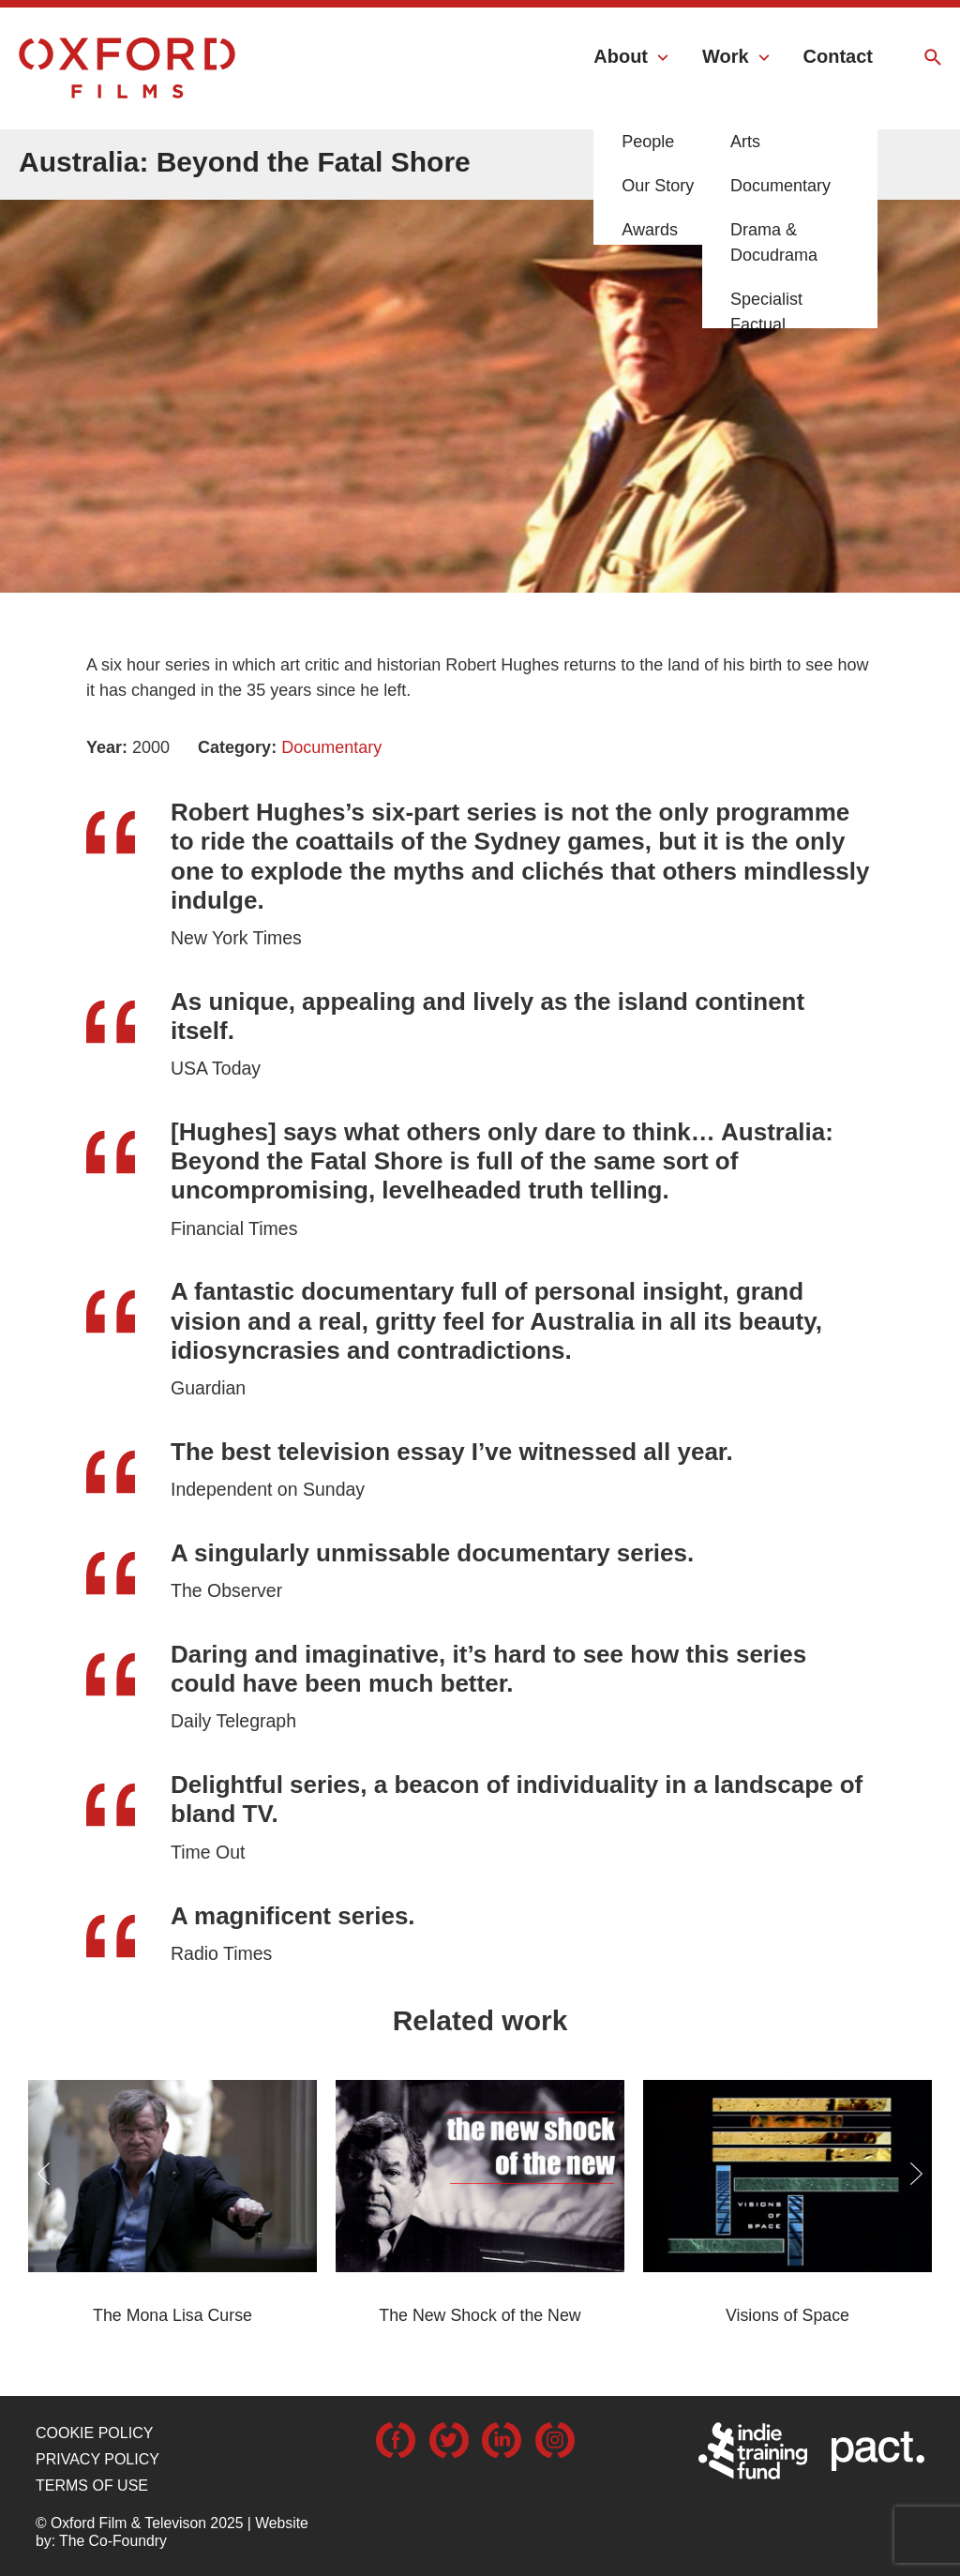  Describe the element at coordinates (331, 747) in the screenshot. I see `Documentary` at that location.